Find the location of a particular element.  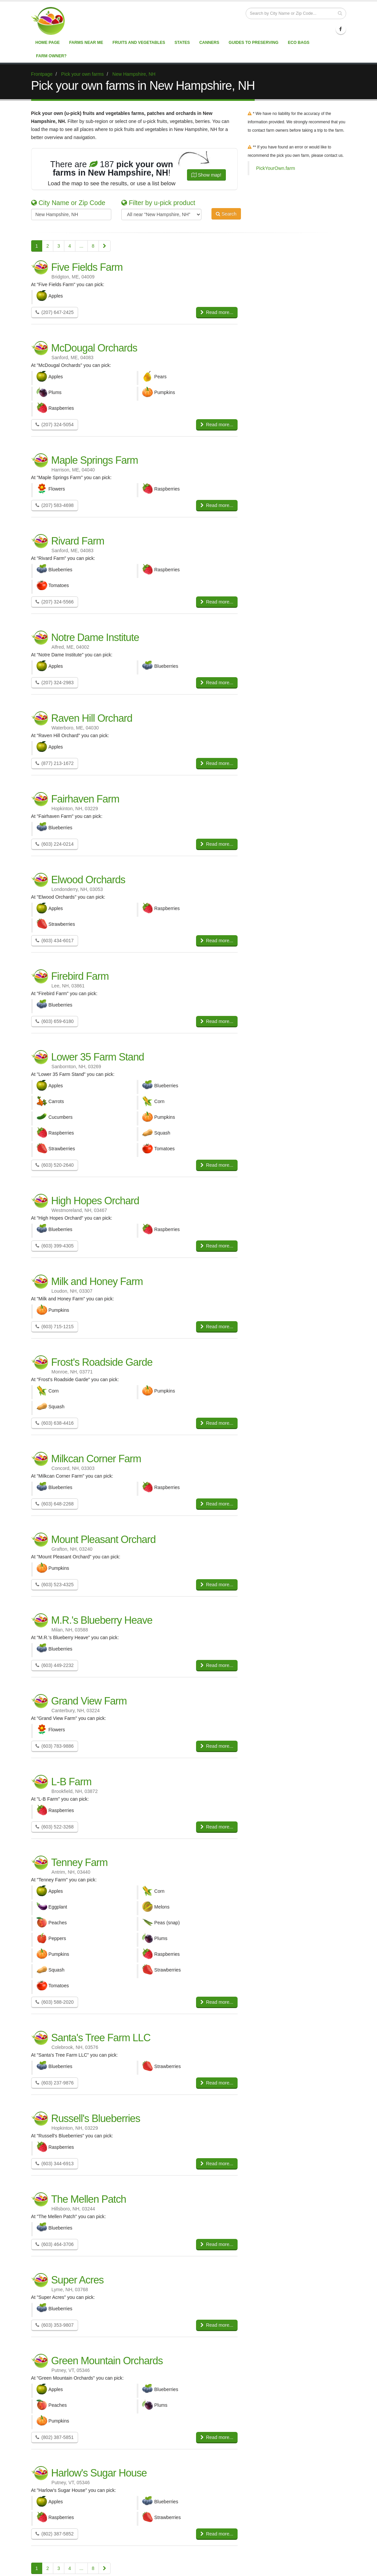

Read more... is located at coordinates (217, 312).